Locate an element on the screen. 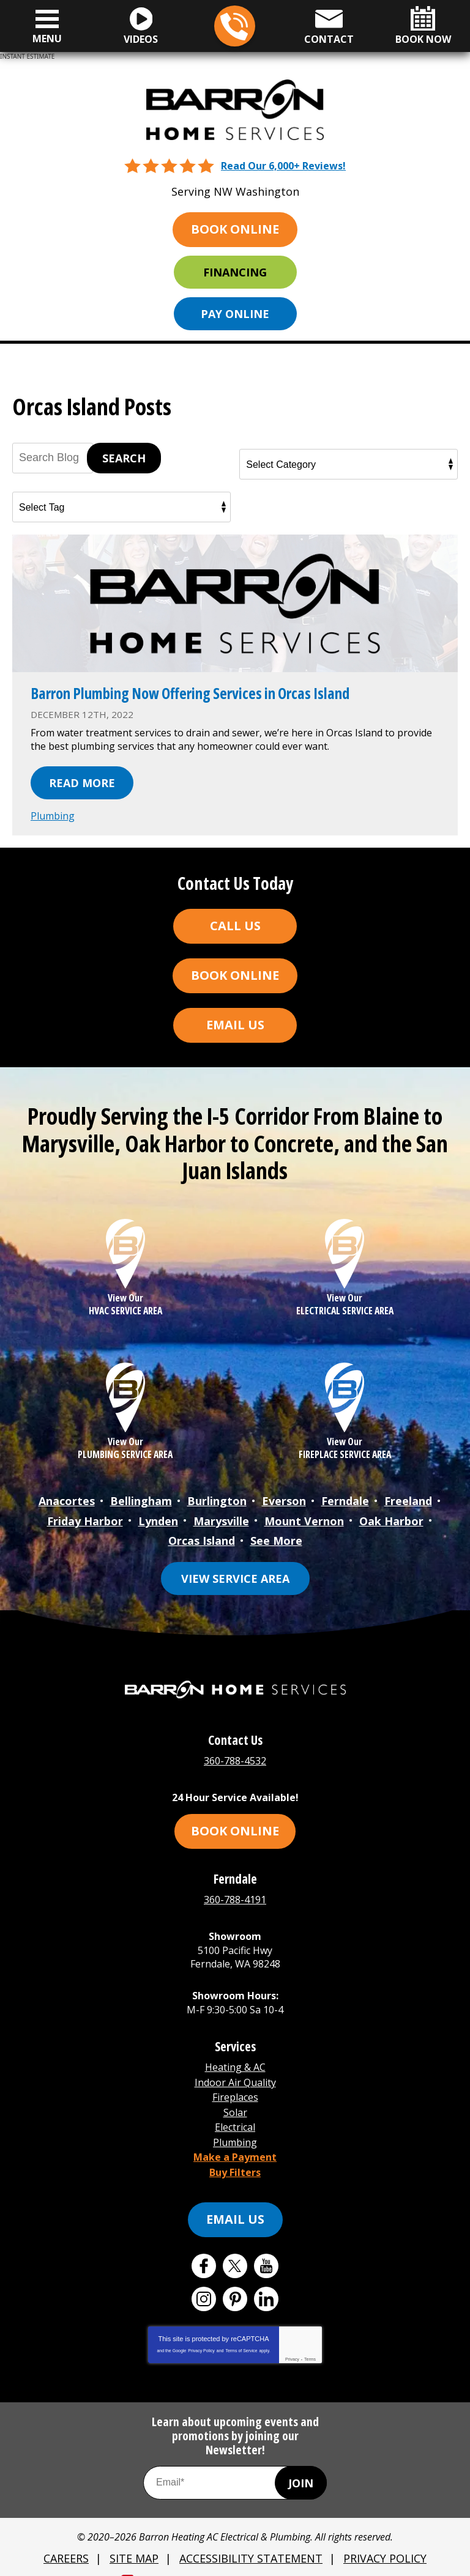 The width and height of the screenshot is (470, 2576). Financing is located at coordinates (235, 271).